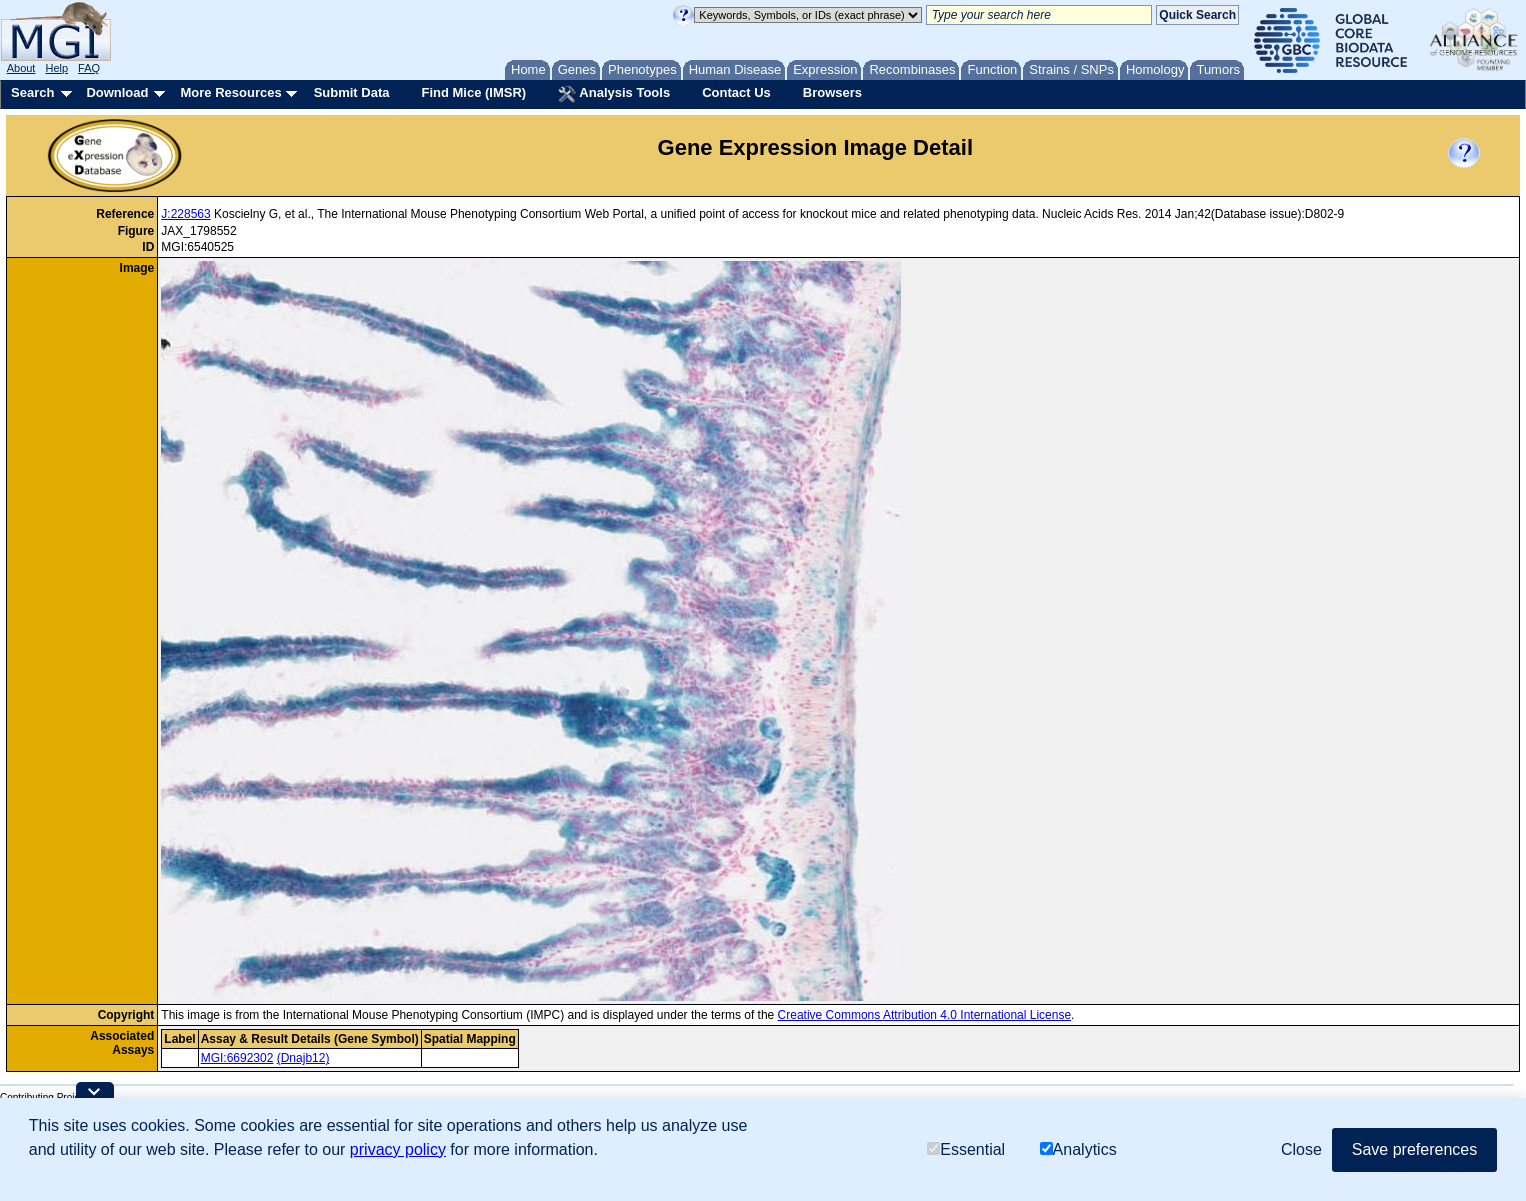 This screenshot has width=1526, height=1201. I want to click on privacy policy [button], so click(398, 1156).